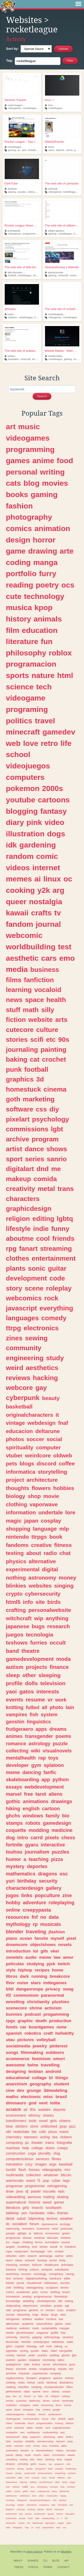 Image resolution: width=84 pixels, height=2576 pixels. I want to click on cooking, so click(20, 890).